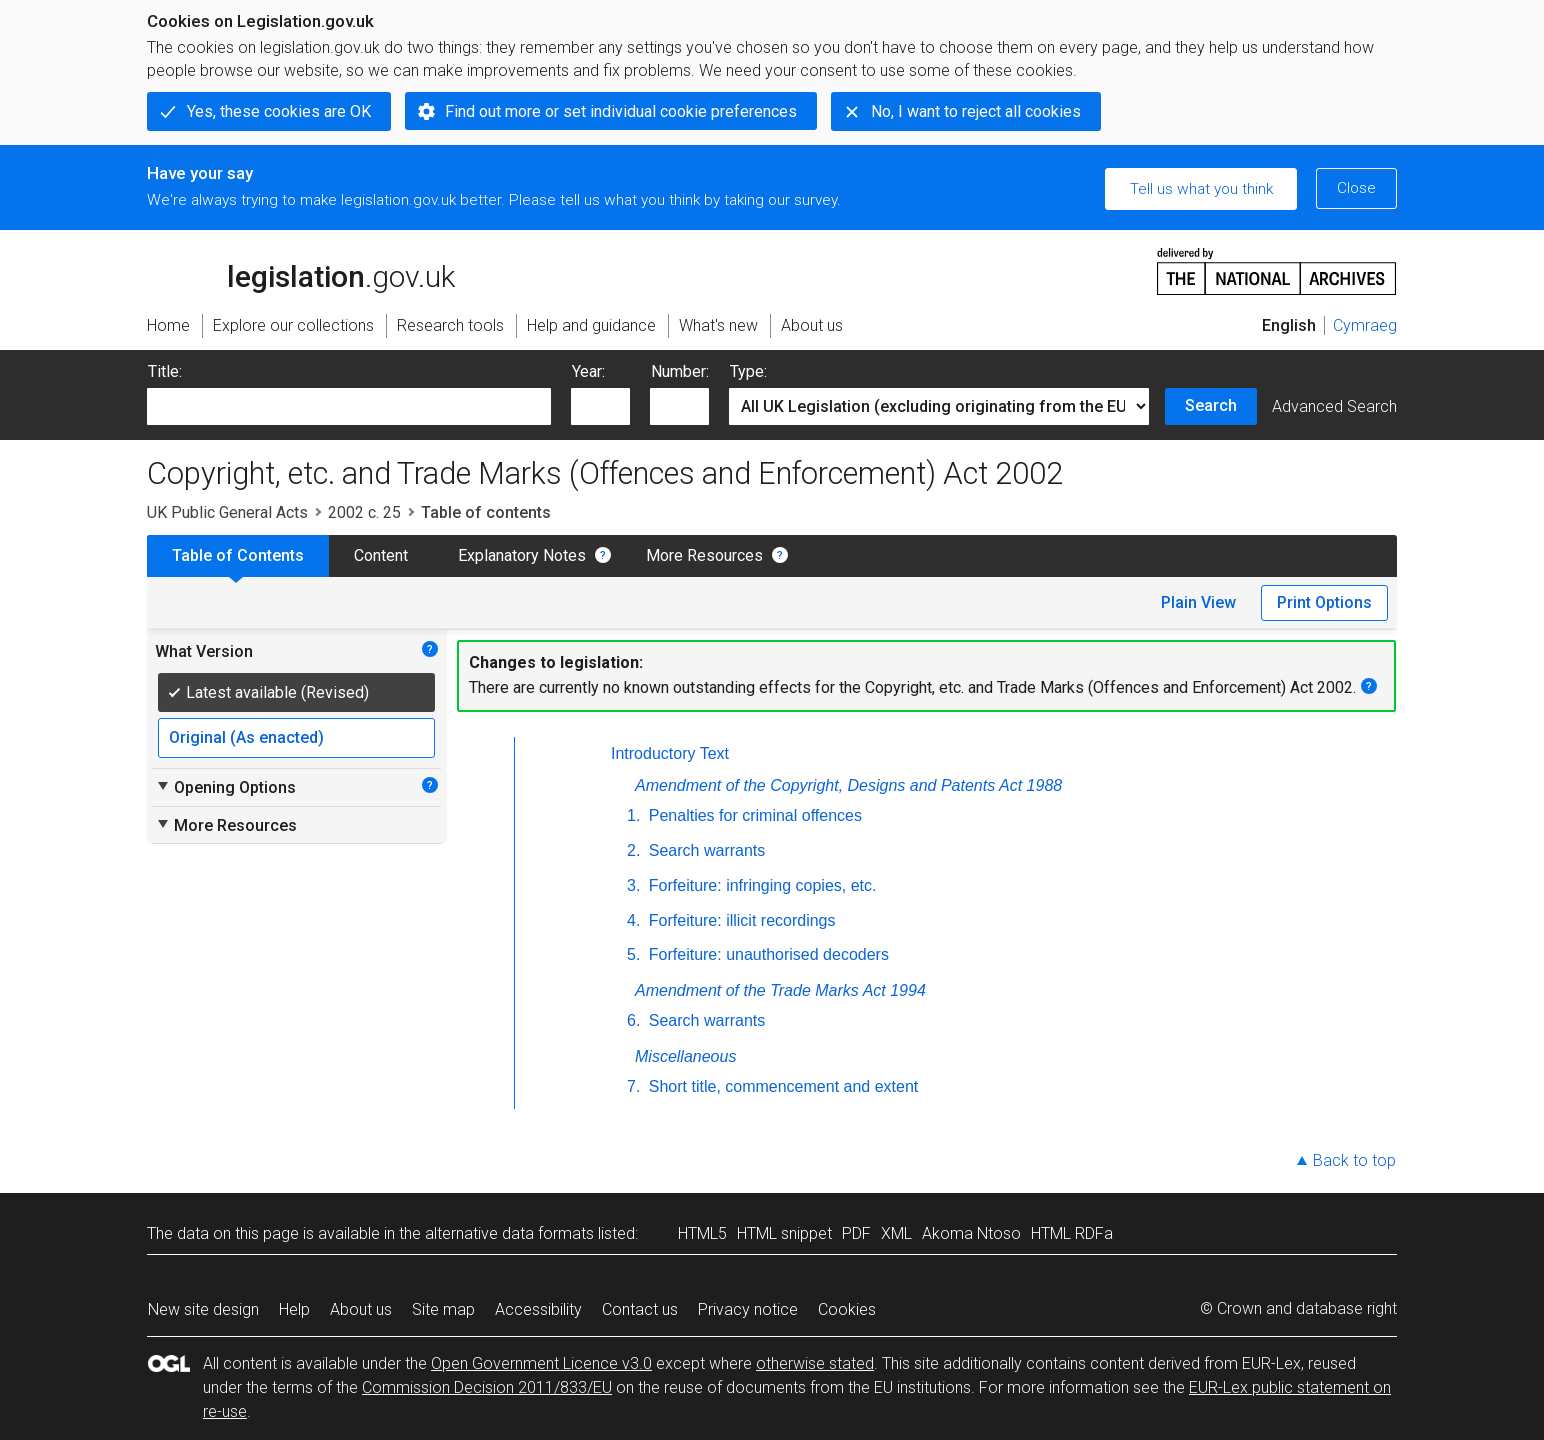  Describe the element at coordinates (633, 815) in the screenshot. I see `1.` at that location.